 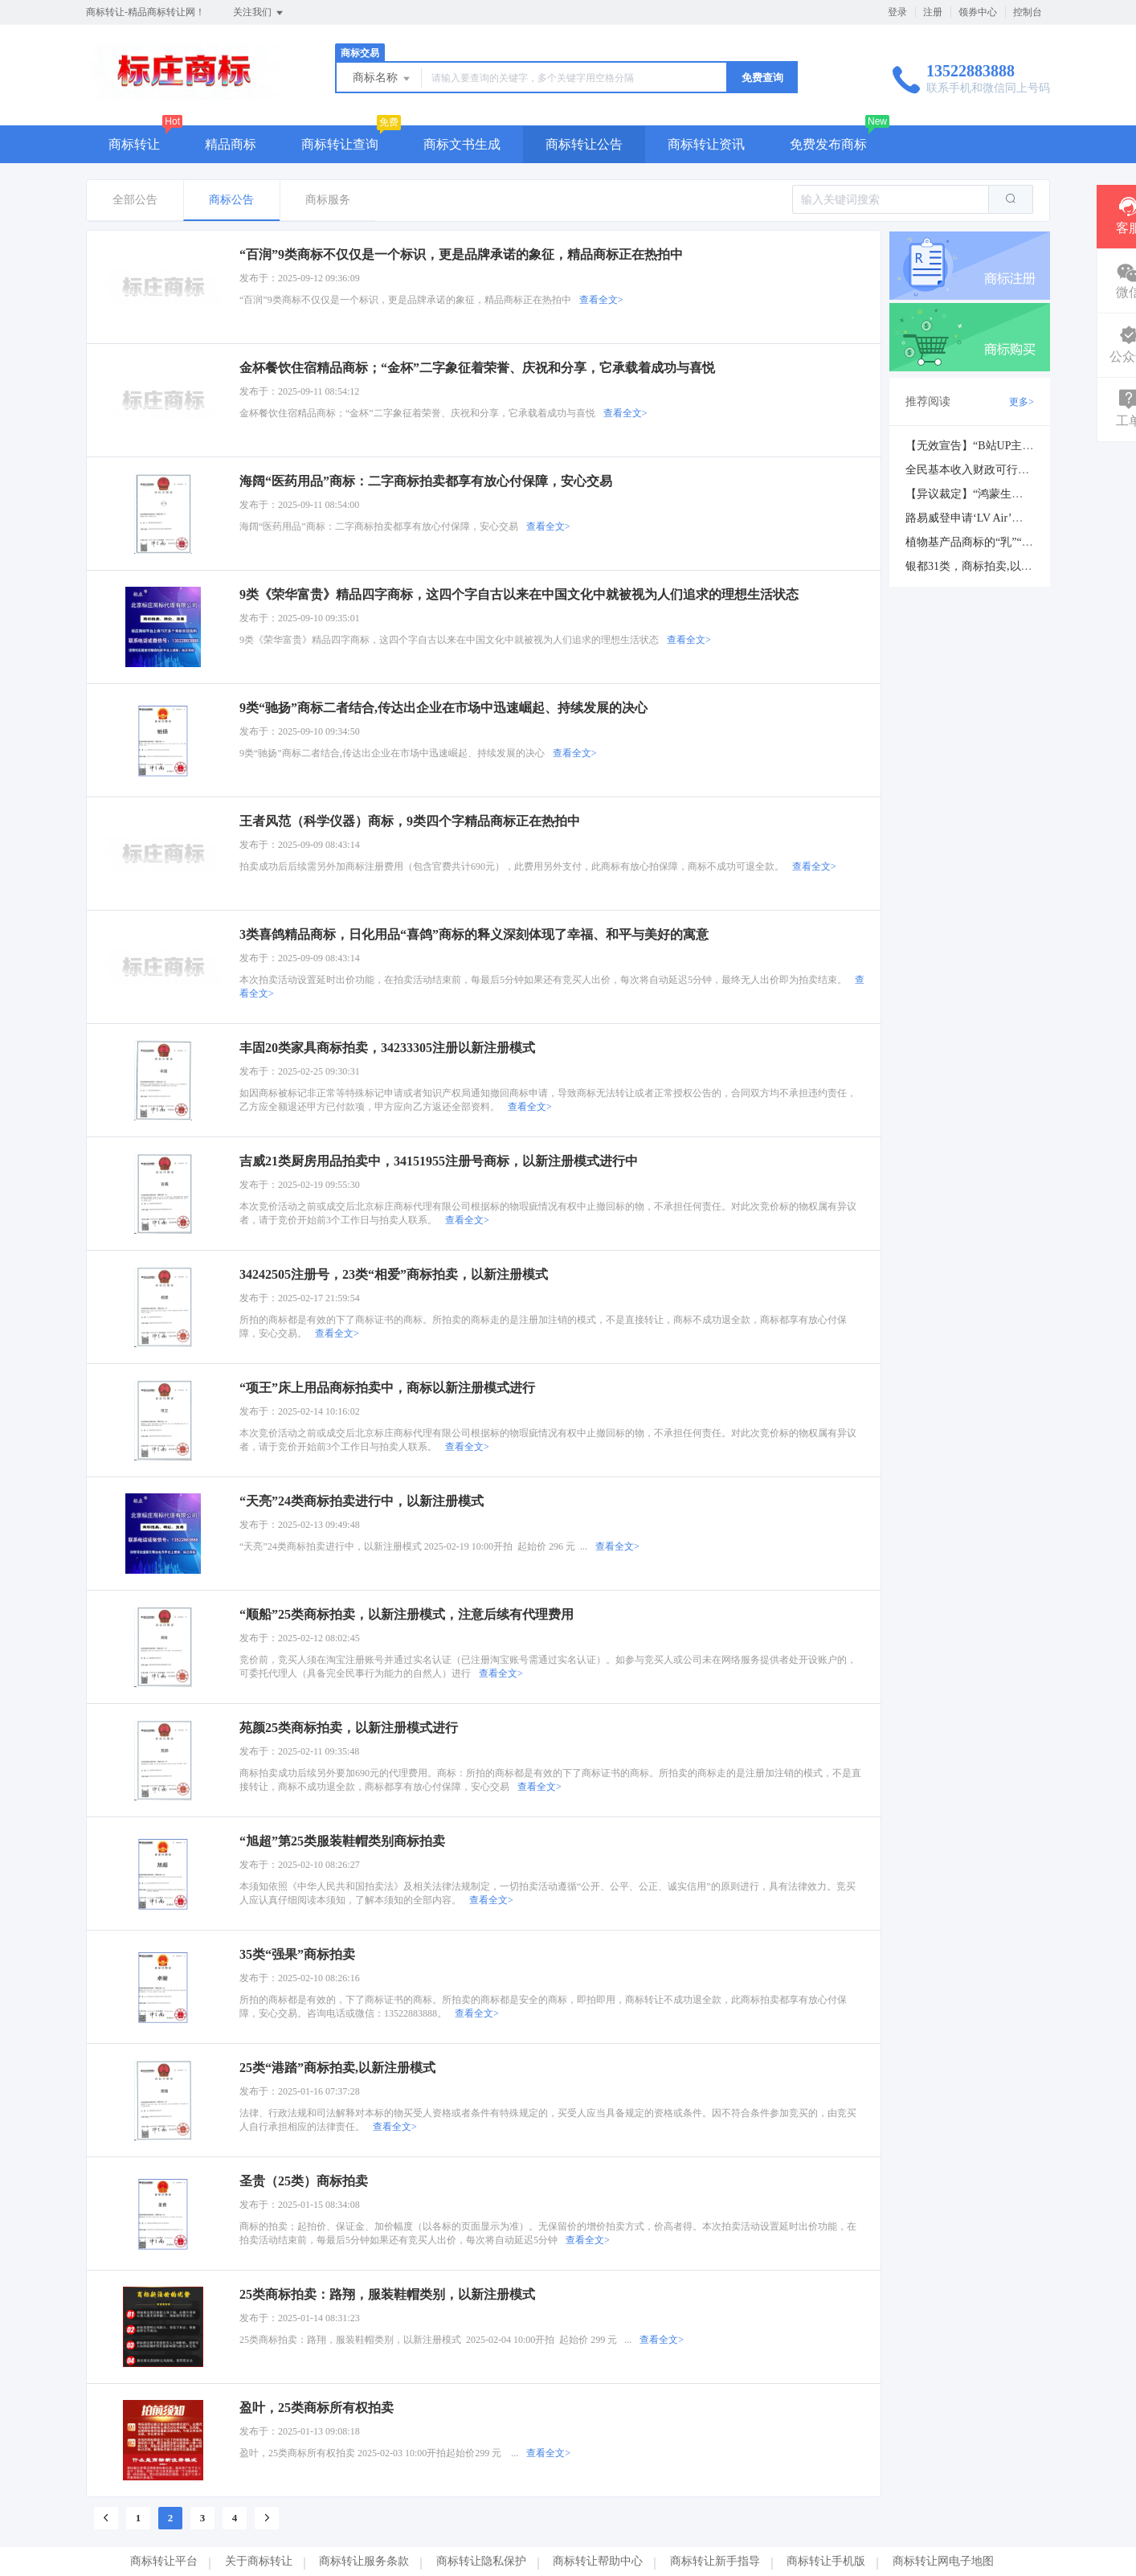 I want to click on 商标转让手机版, so click(x=826, y=2561).